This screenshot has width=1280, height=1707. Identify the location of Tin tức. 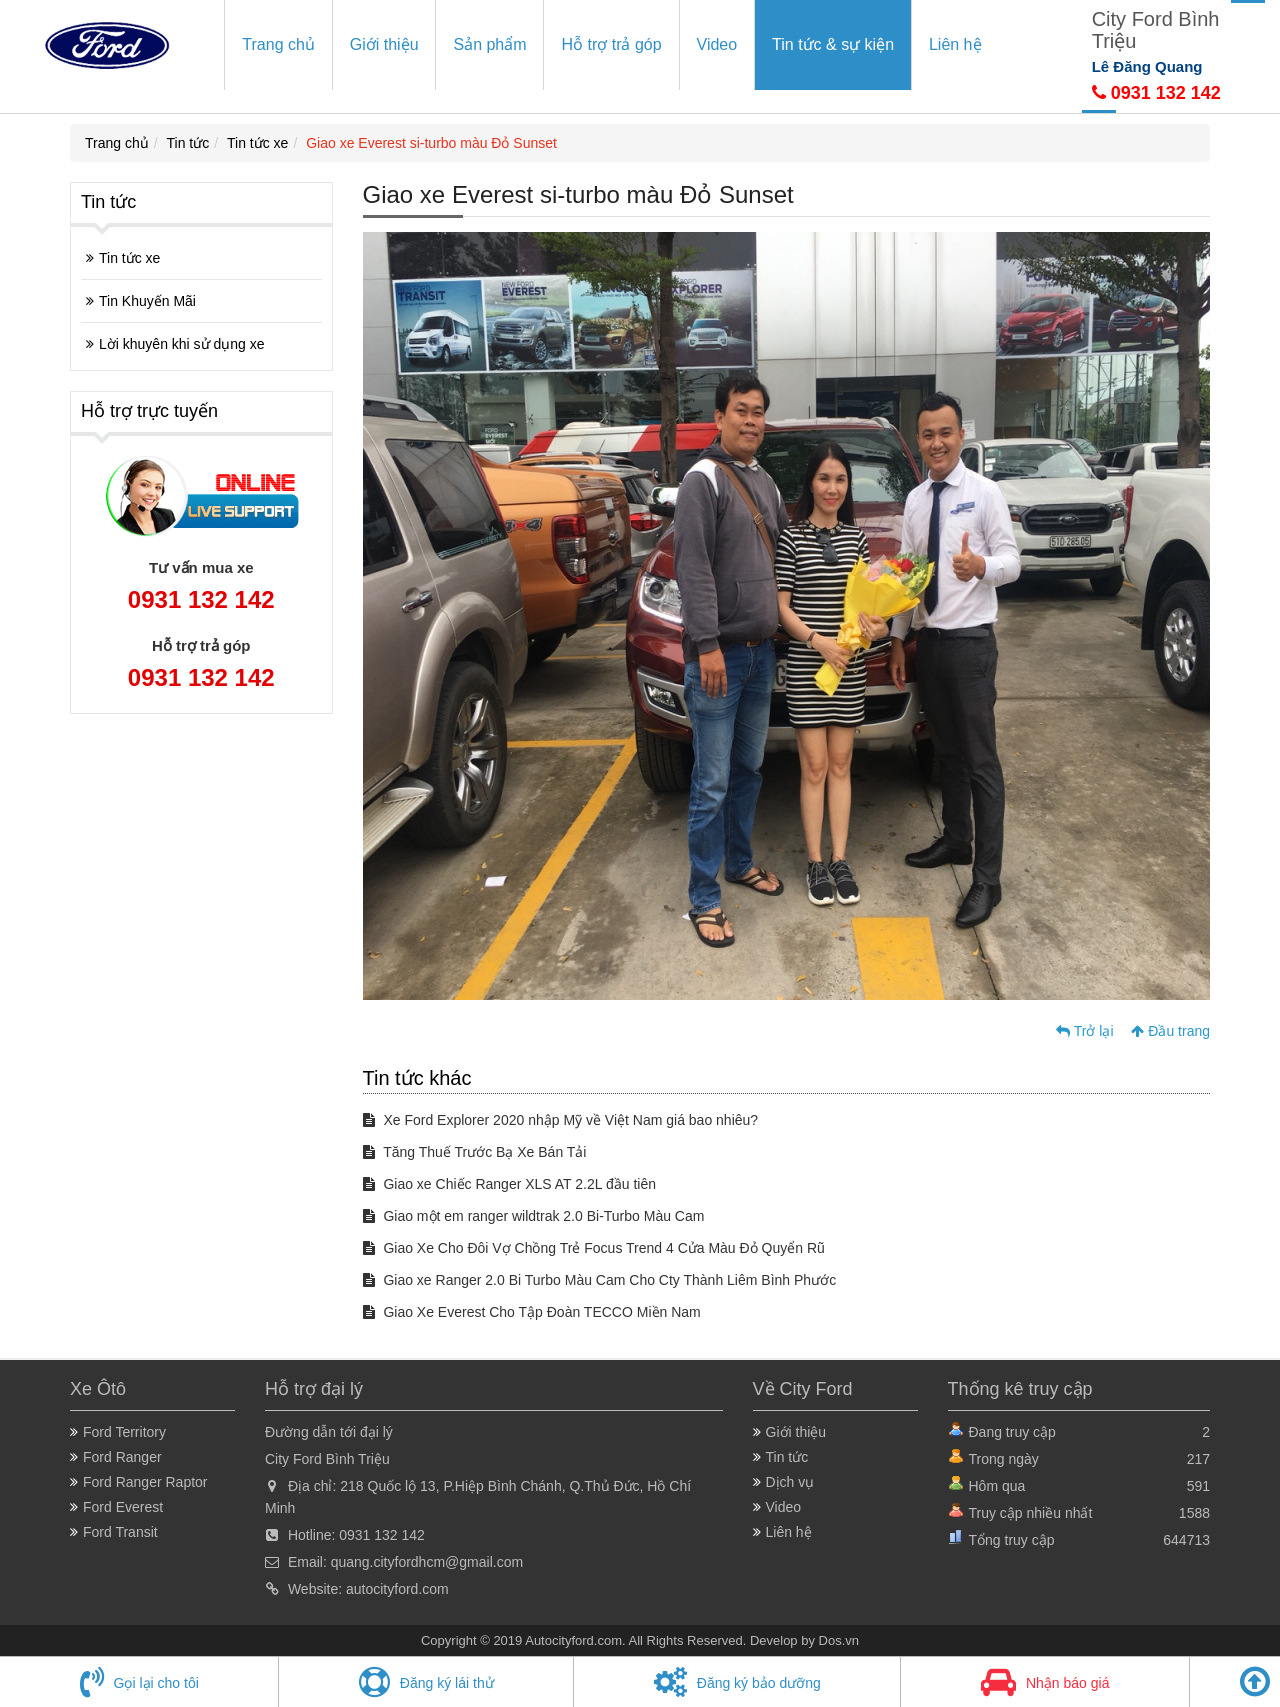
(188, 143).